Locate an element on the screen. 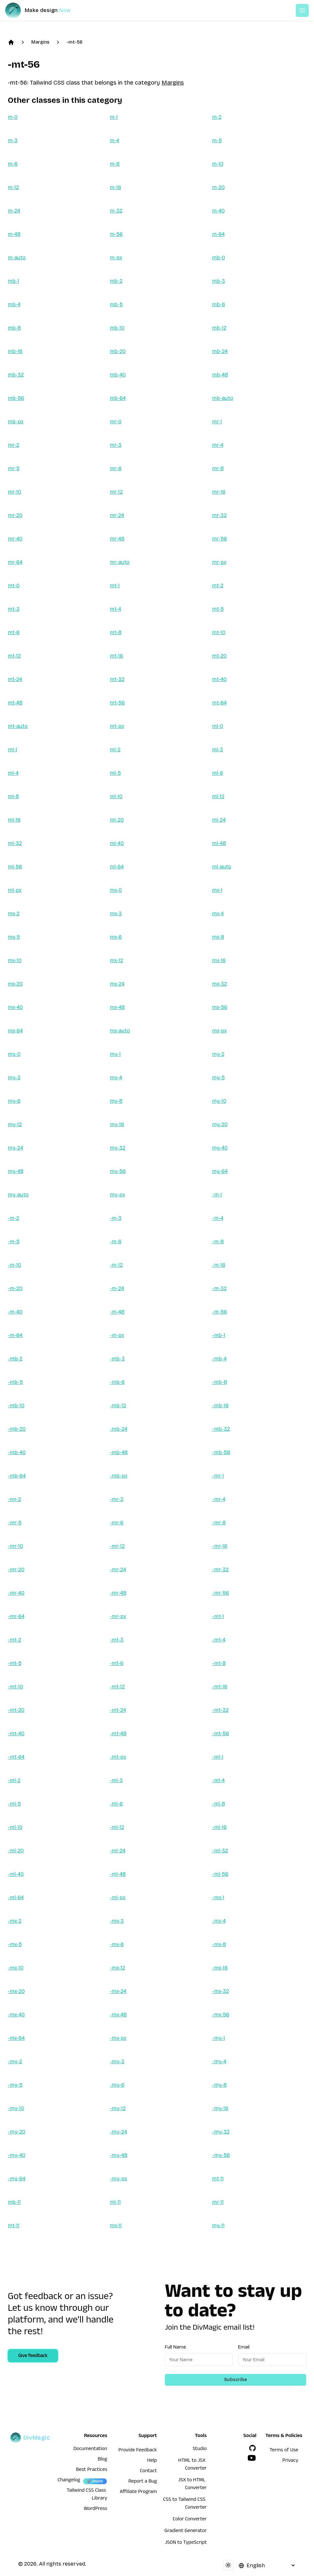 The image size is (314, 2576). -mb-6 is located at coordinates (117, 1382).